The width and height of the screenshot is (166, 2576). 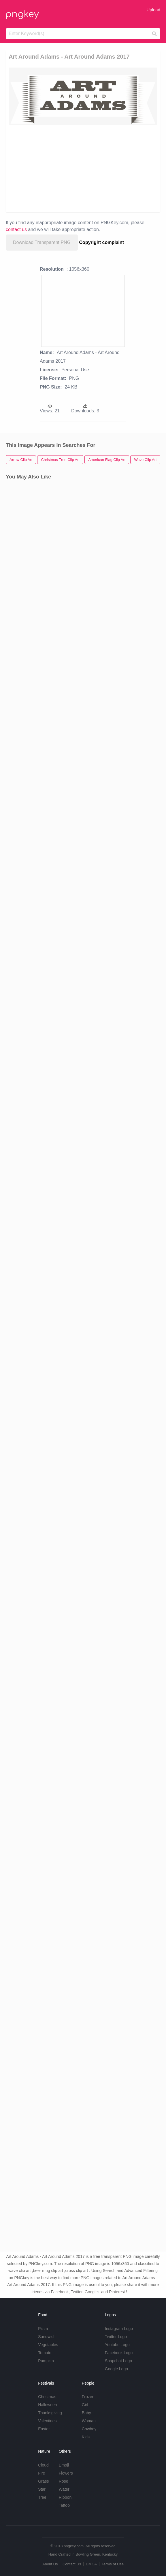 I want to click on Terms of Use, so click(x=112, y=2564).